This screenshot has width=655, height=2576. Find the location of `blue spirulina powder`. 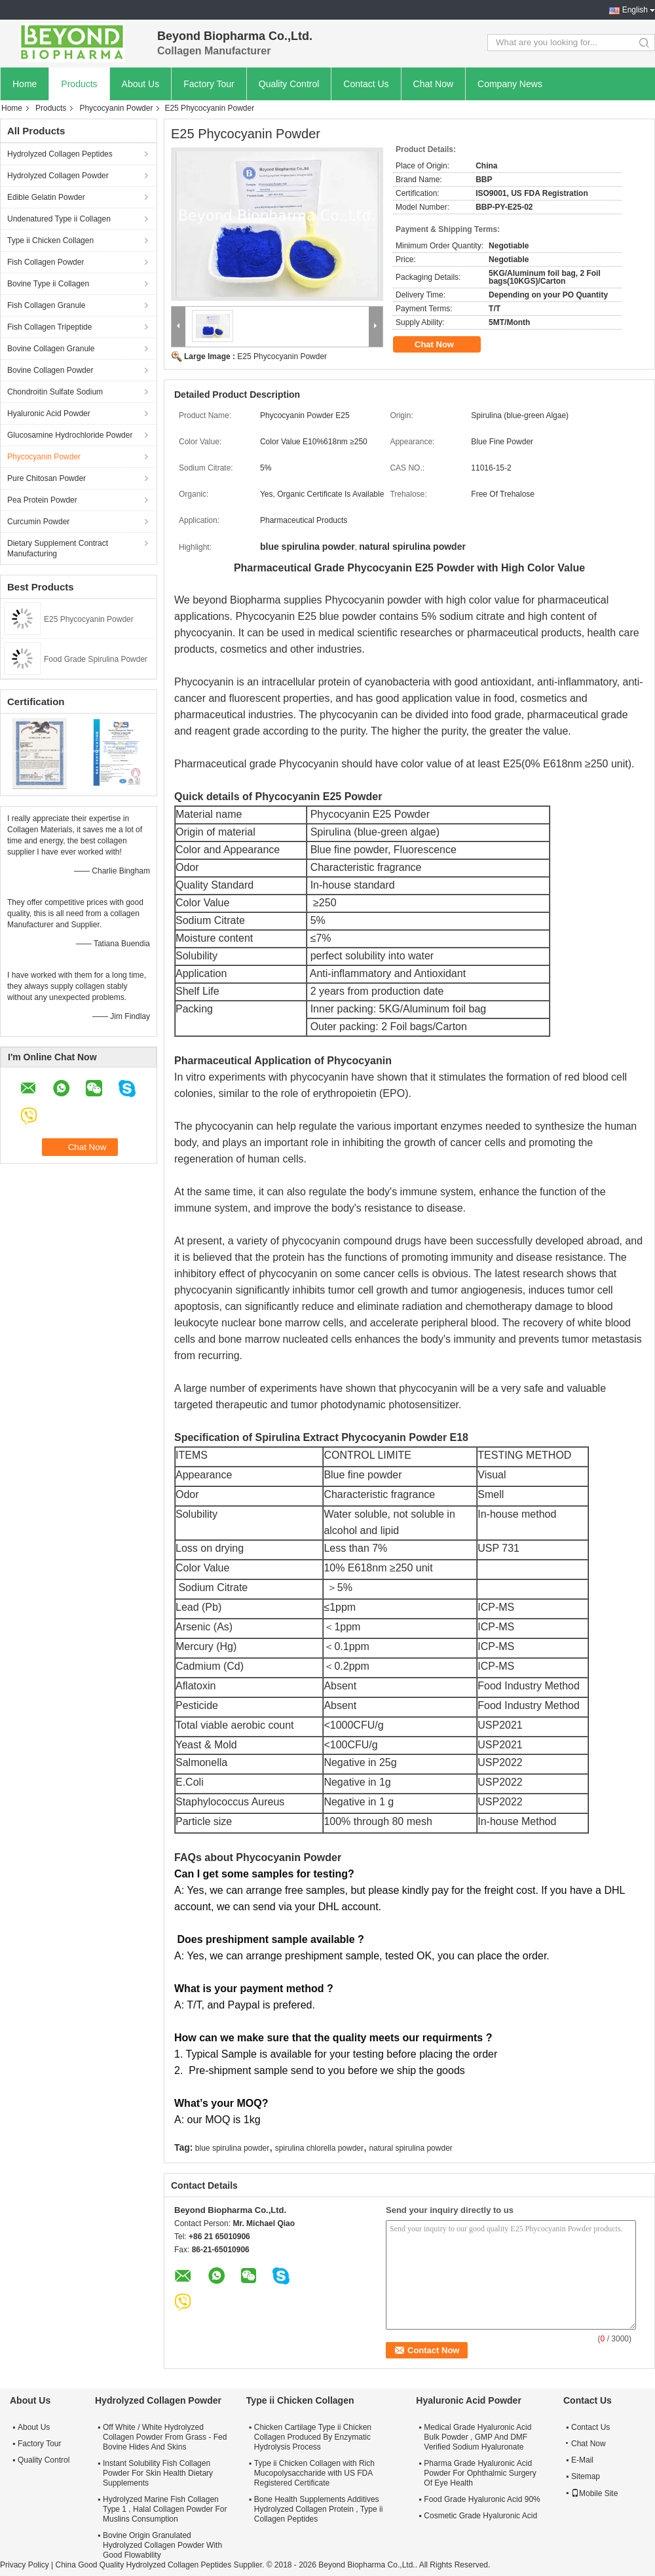

blue spirulina powder is located at coordinates (232, 2148).